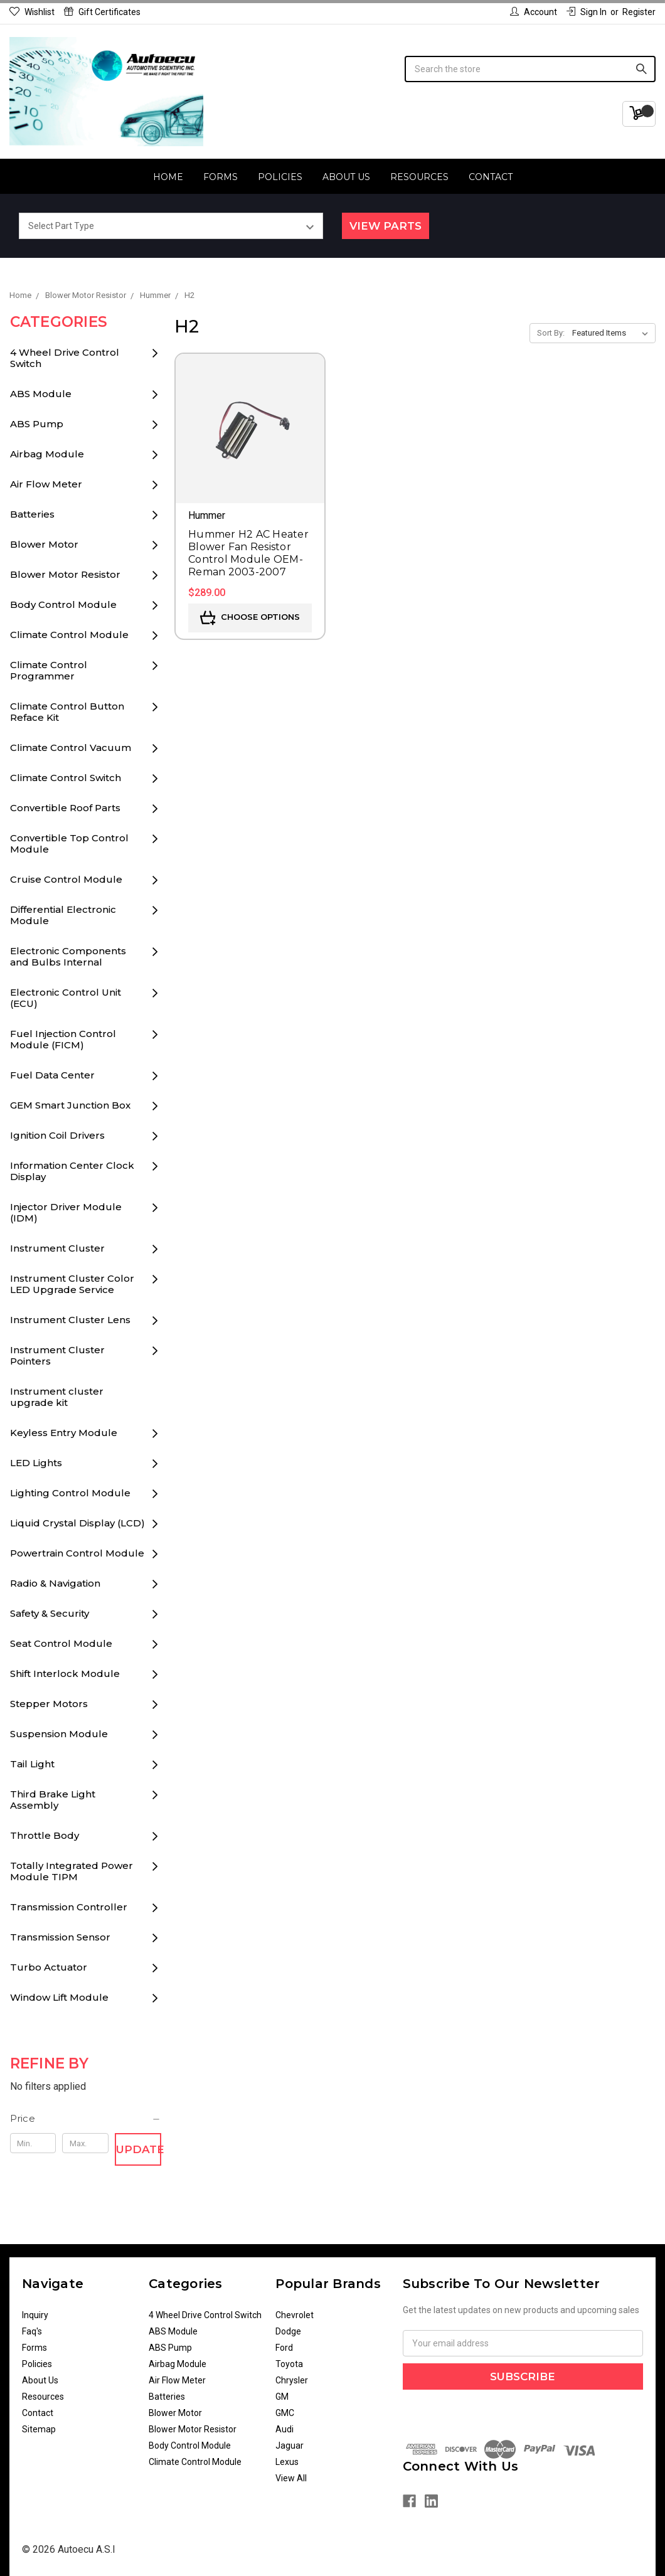 The width and height of the screenshot is (665, 2576). What do you see at coordinates (77, 1553) in the screenshot?
I see `Powertrain Control Module` at bounding box center [77, 1553].